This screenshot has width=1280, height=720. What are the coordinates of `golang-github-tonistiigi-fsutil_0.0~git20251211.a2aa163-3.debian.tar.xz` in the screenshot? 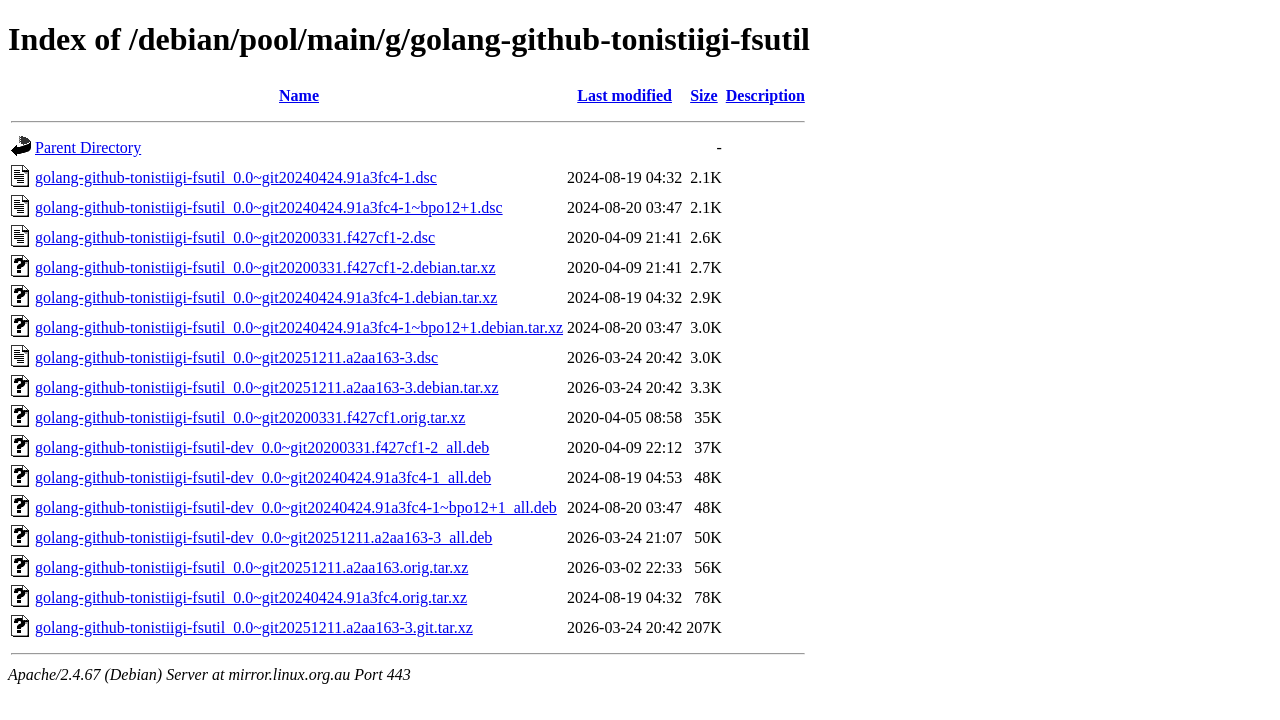 It's located at (267, 387).